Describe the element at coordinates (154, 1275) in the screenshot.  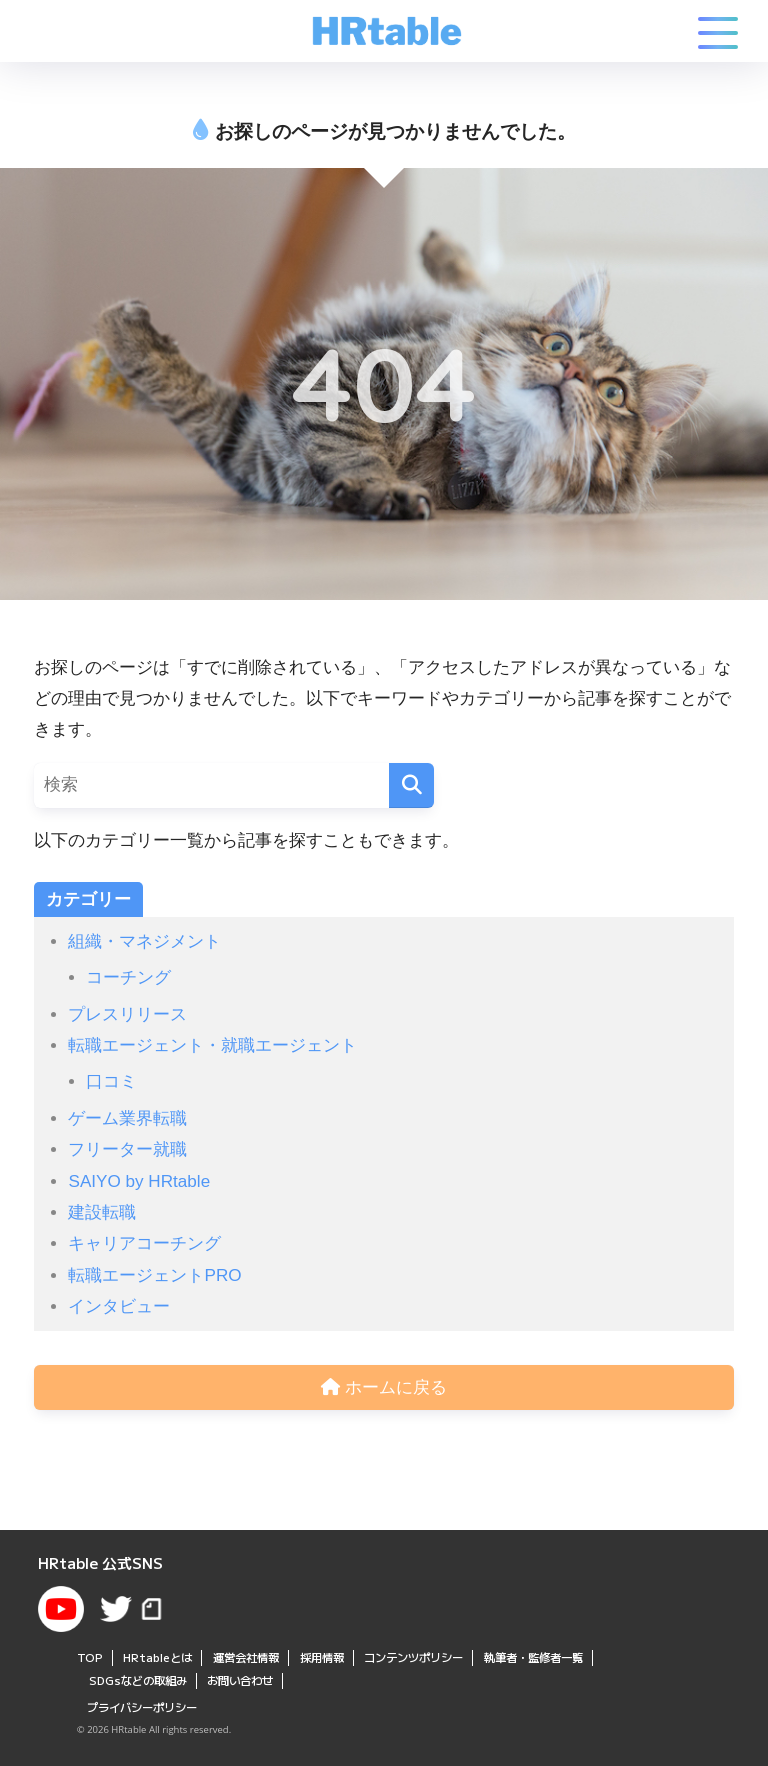
I see `転職エージェントPRO` at that location.